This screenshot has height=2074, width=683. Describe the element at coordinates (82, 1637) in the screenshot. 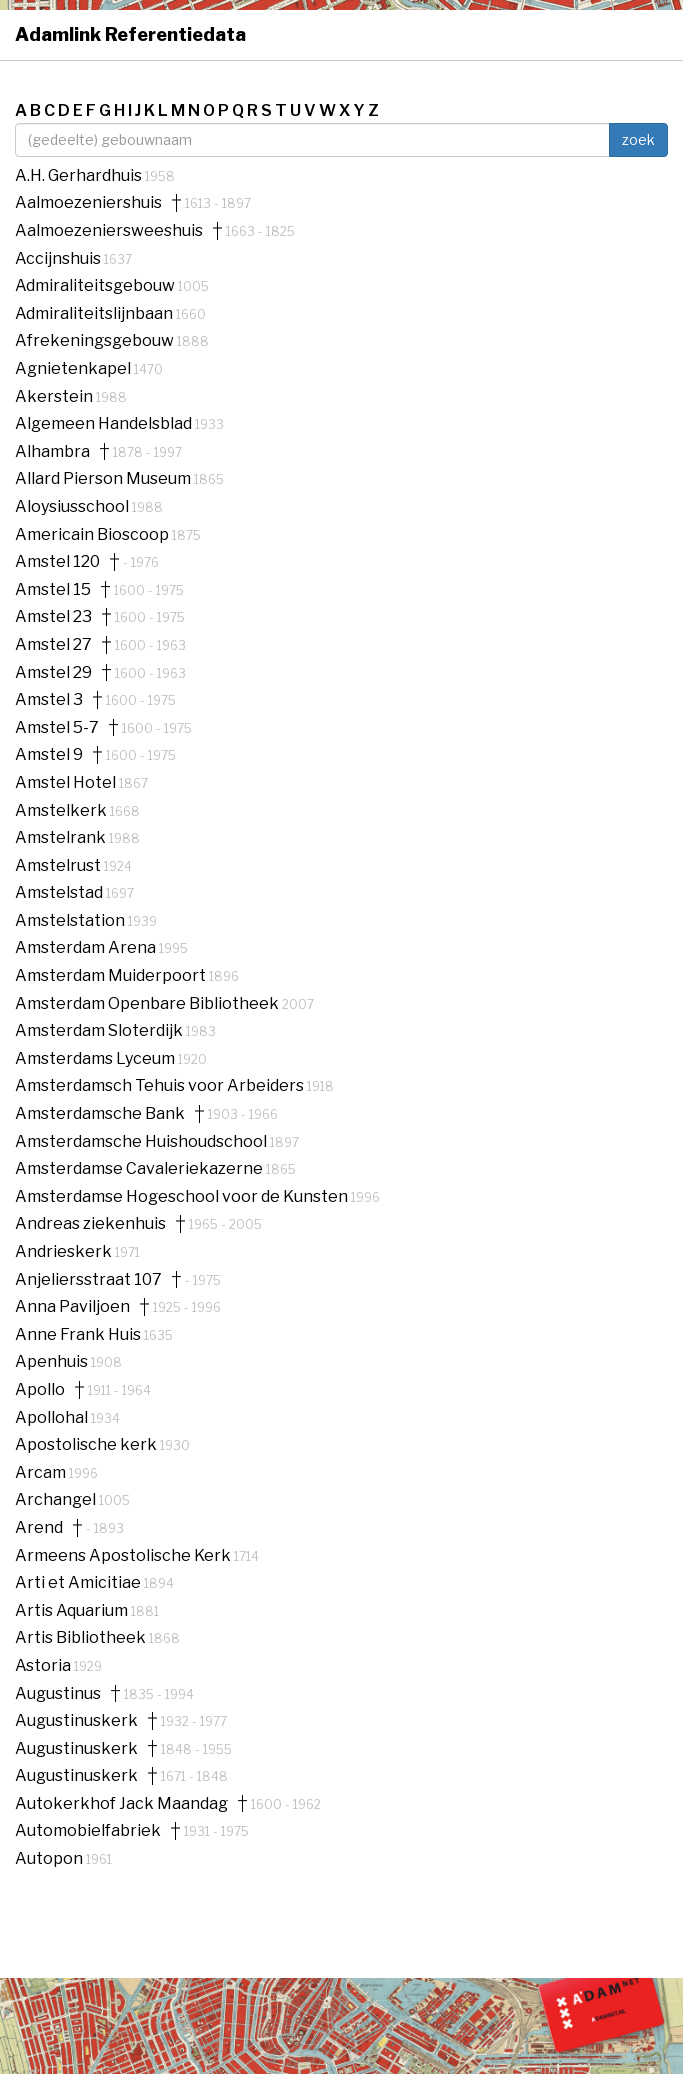

I see `Artis Bibliotheek` at that location.